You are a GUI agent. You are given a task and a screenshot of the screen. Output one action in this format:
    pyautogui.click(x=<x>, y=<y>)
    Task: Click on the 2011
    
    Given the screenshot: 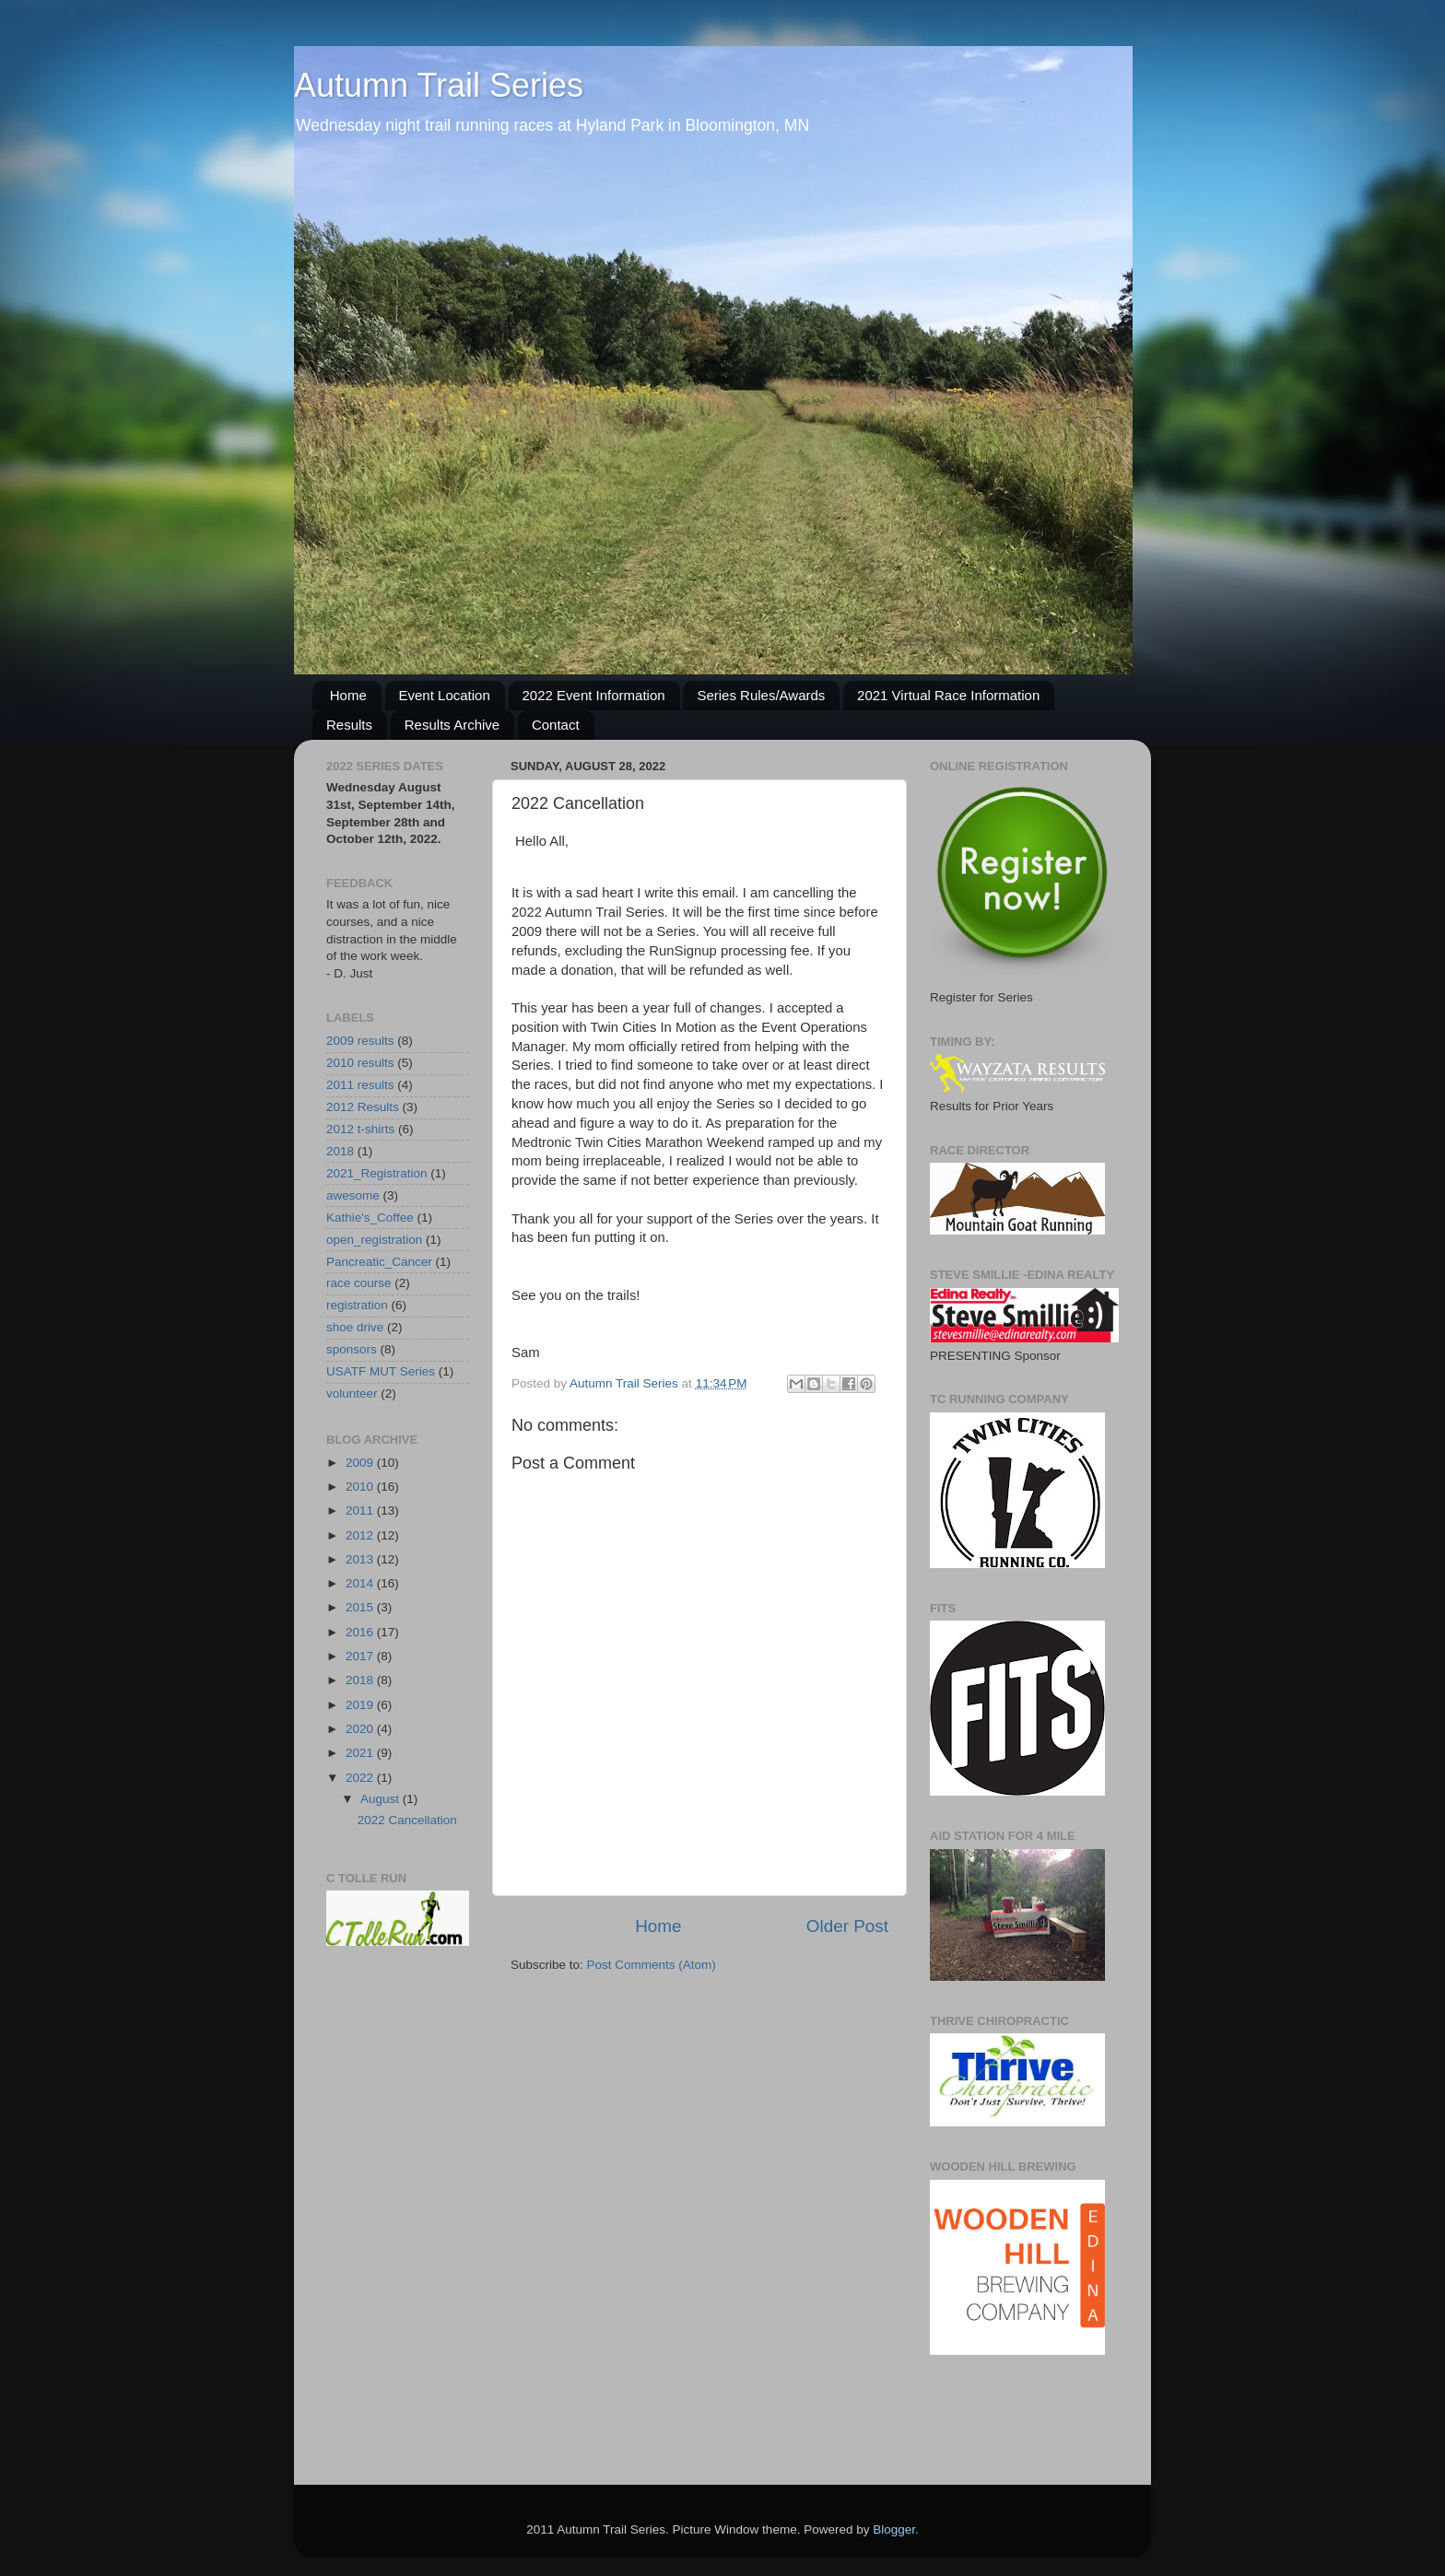 What is the action you would take?
    pyautogui.click(x=361, y=1510)
    